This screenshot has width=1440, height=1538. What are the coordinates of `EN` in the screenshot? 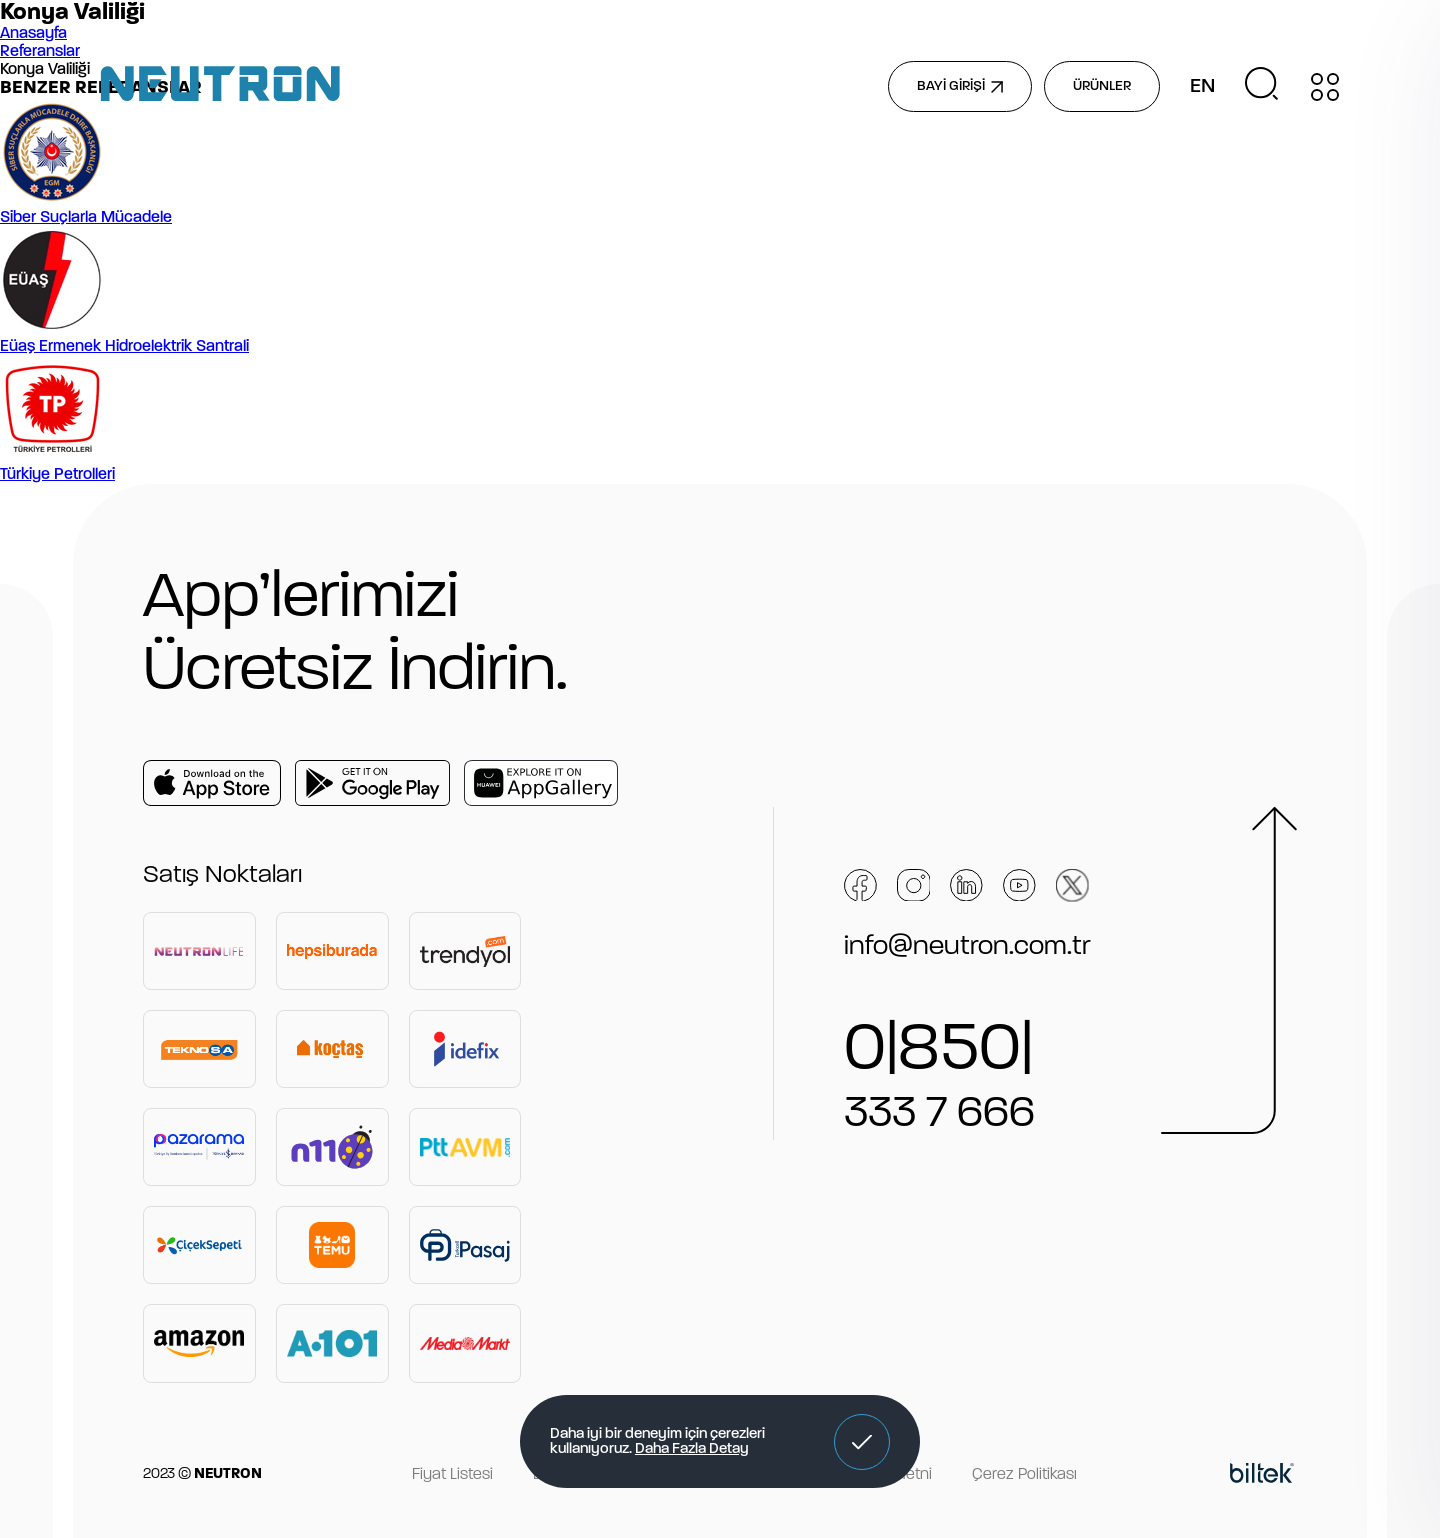 It's located at (1202, 87).